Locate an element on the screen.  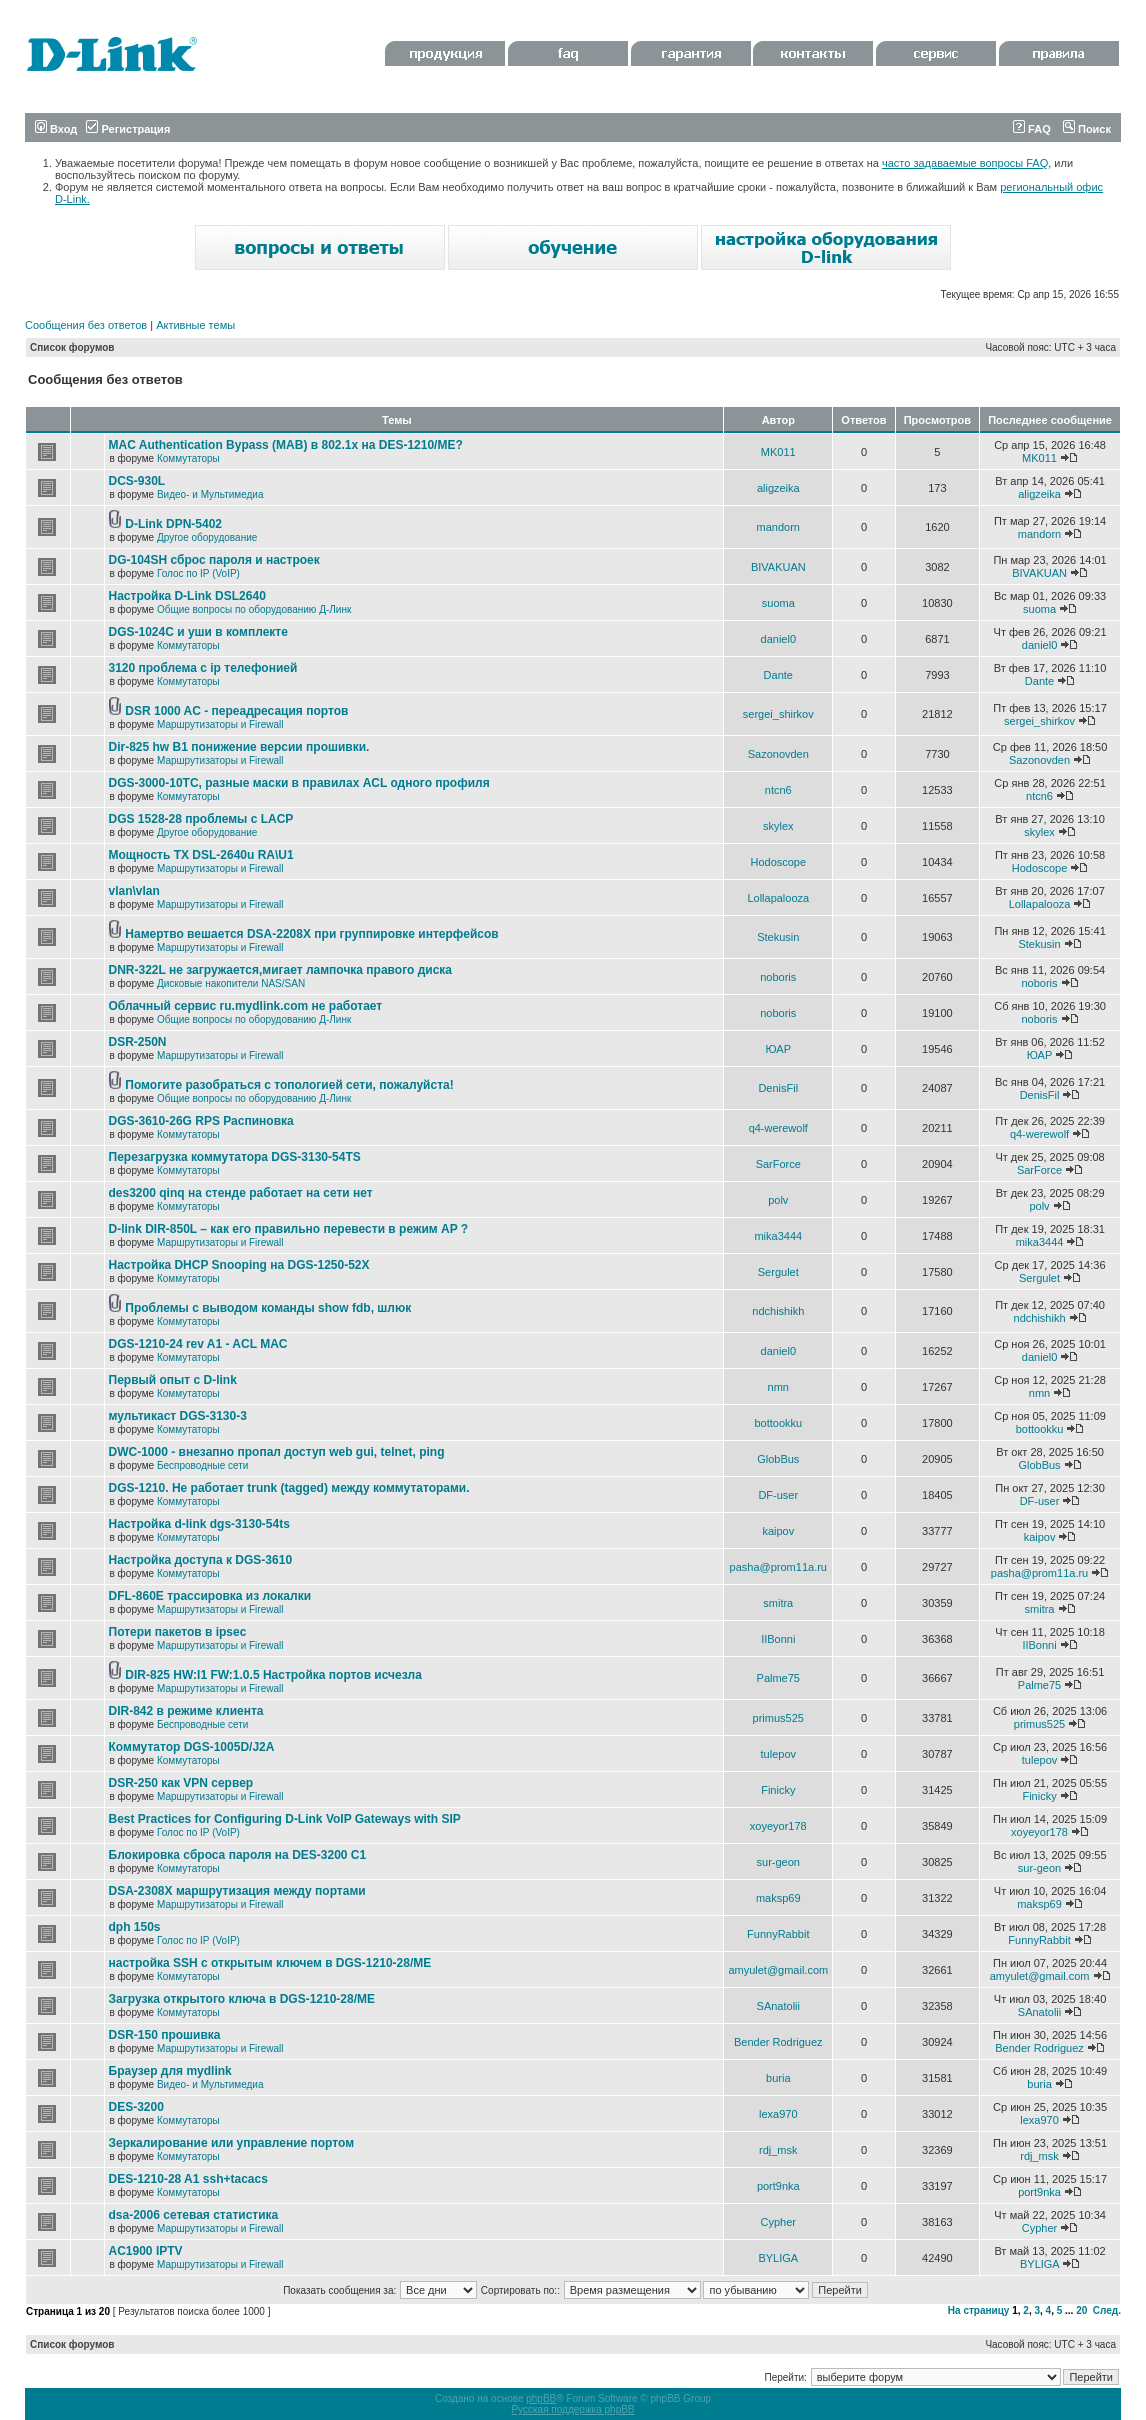
DIR-842 в режиме клиента is located at coordinates (186, 1711).